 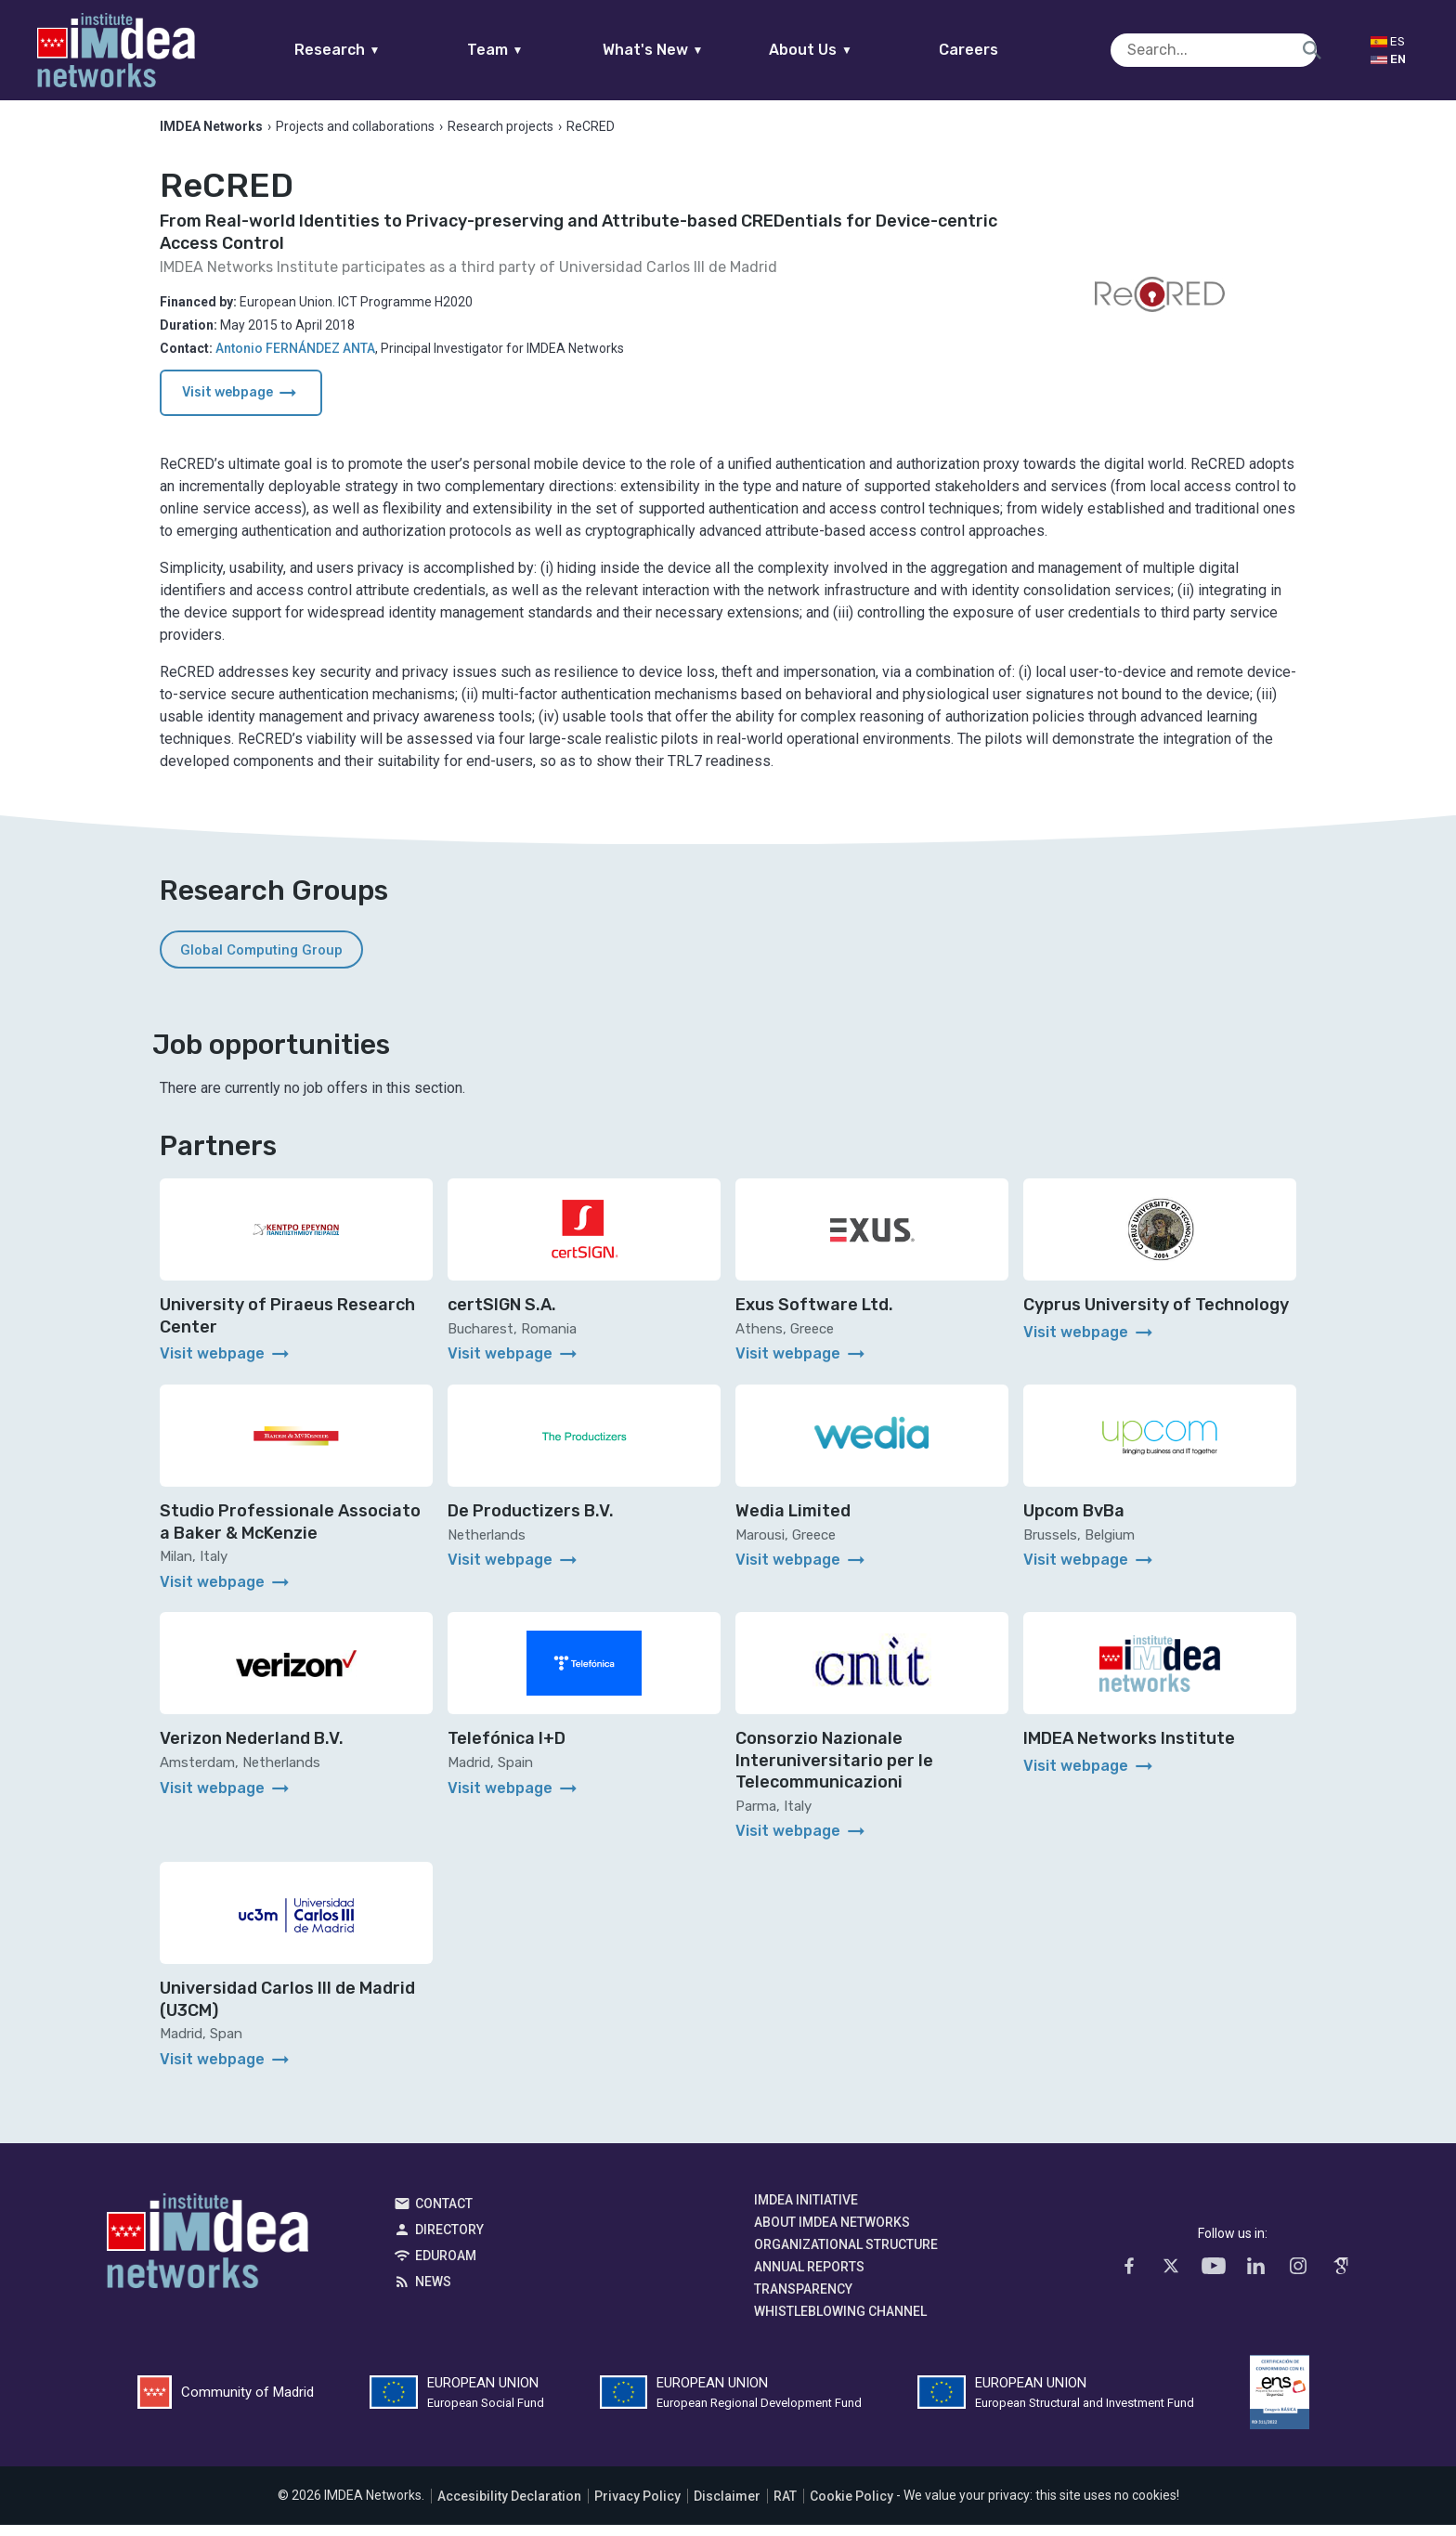 I want to click on IMDEA Initiative, so click(x=806, y=2211).